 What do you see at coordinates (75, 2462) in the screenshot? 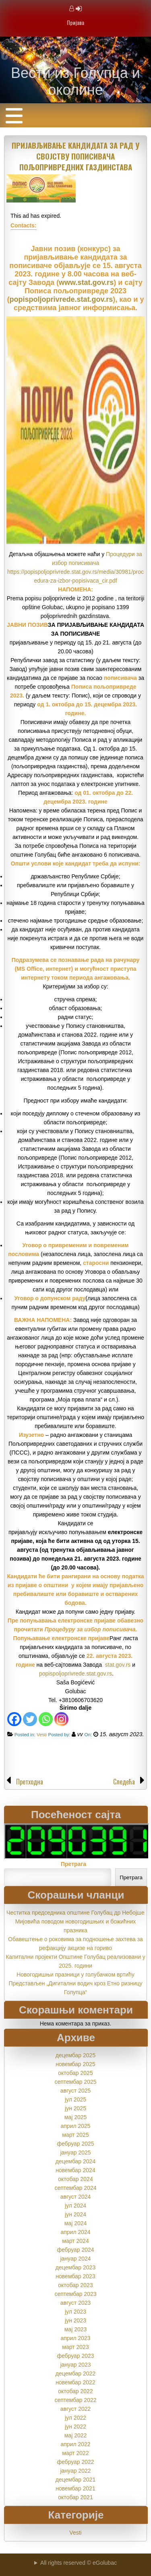
I see `фебруар 2022` at bounding box center [75, 2462].